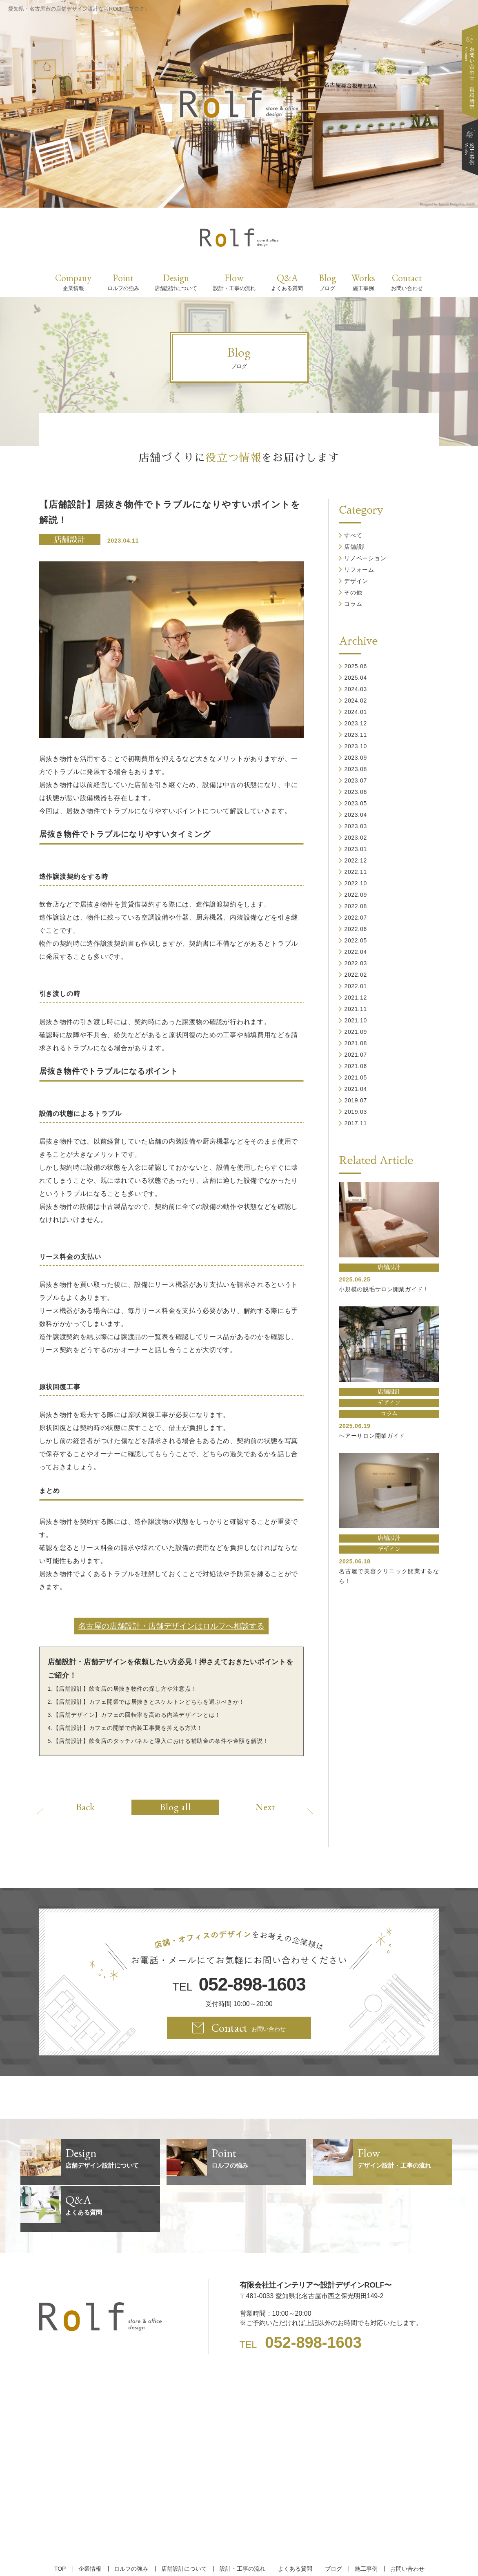 This screenshot has height=2576, width=478. Describe the element at coordinates (355, 1043) in the screenshot. I see `2021.08` at that location.